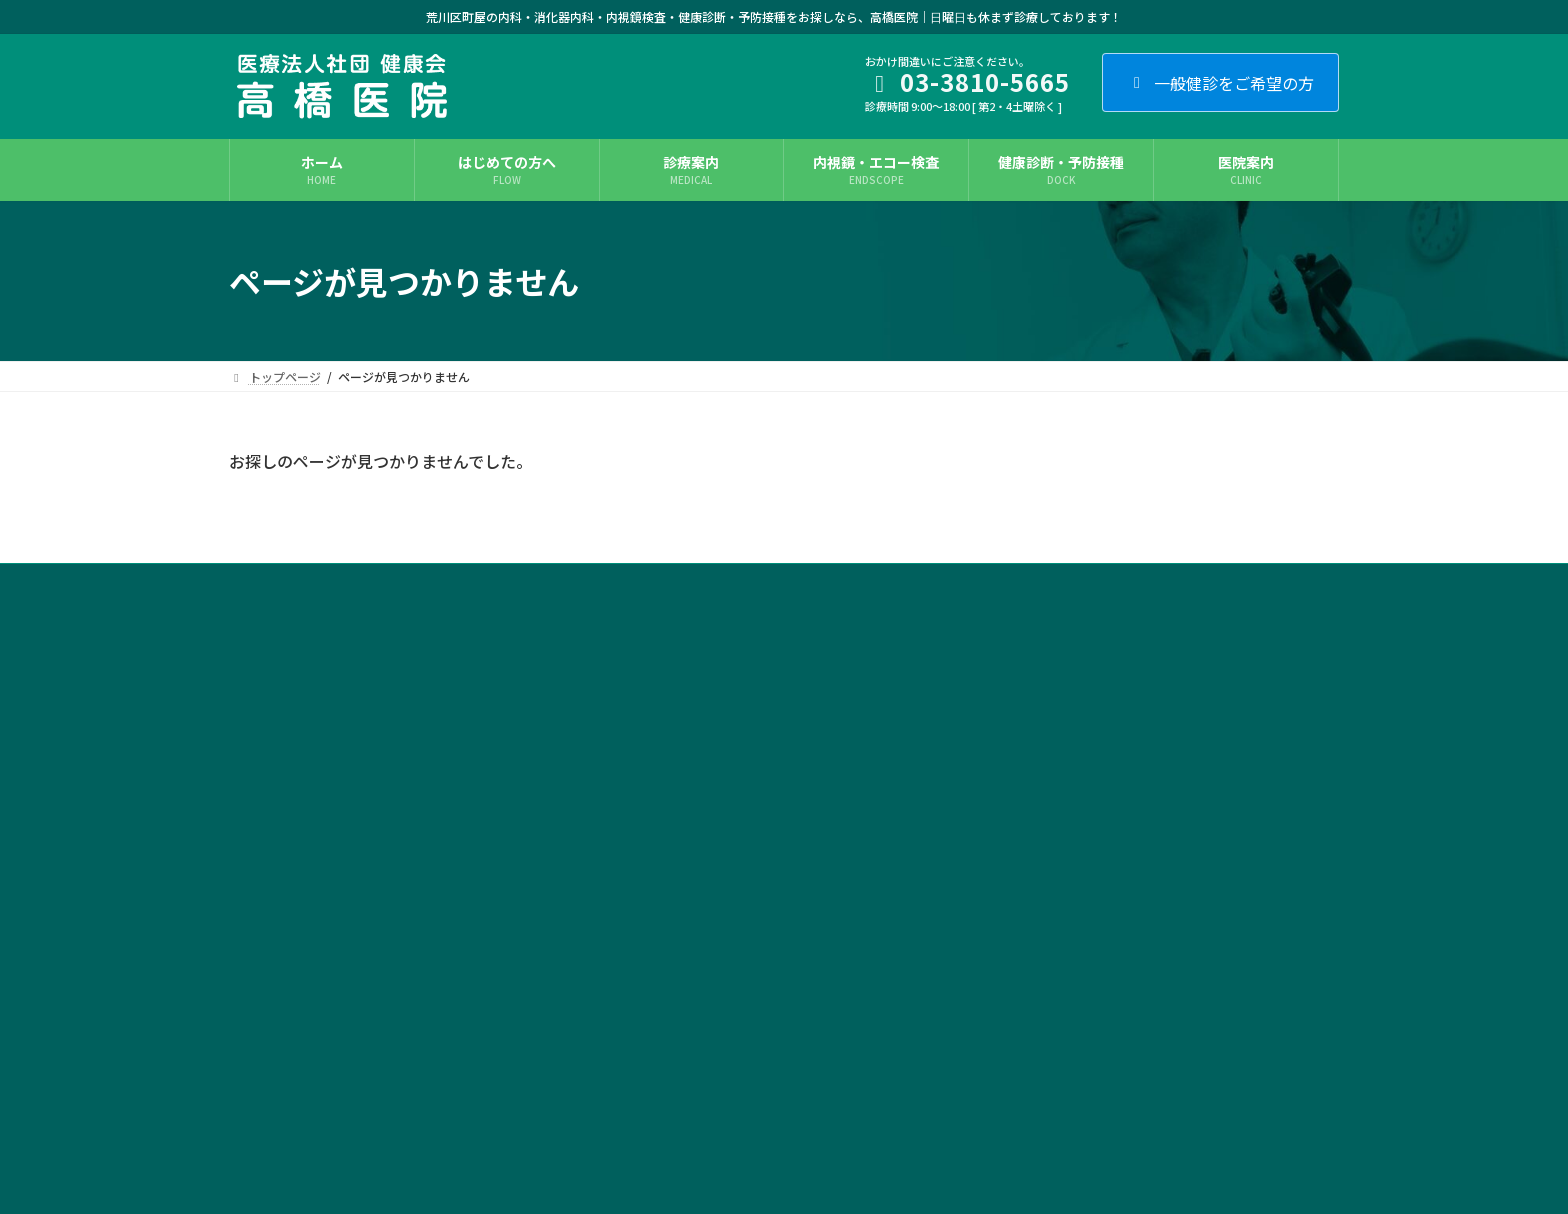 Image resolution: width=1568 pixels, height=1214 pixels. I want to click on 外科, so click(633, 870).